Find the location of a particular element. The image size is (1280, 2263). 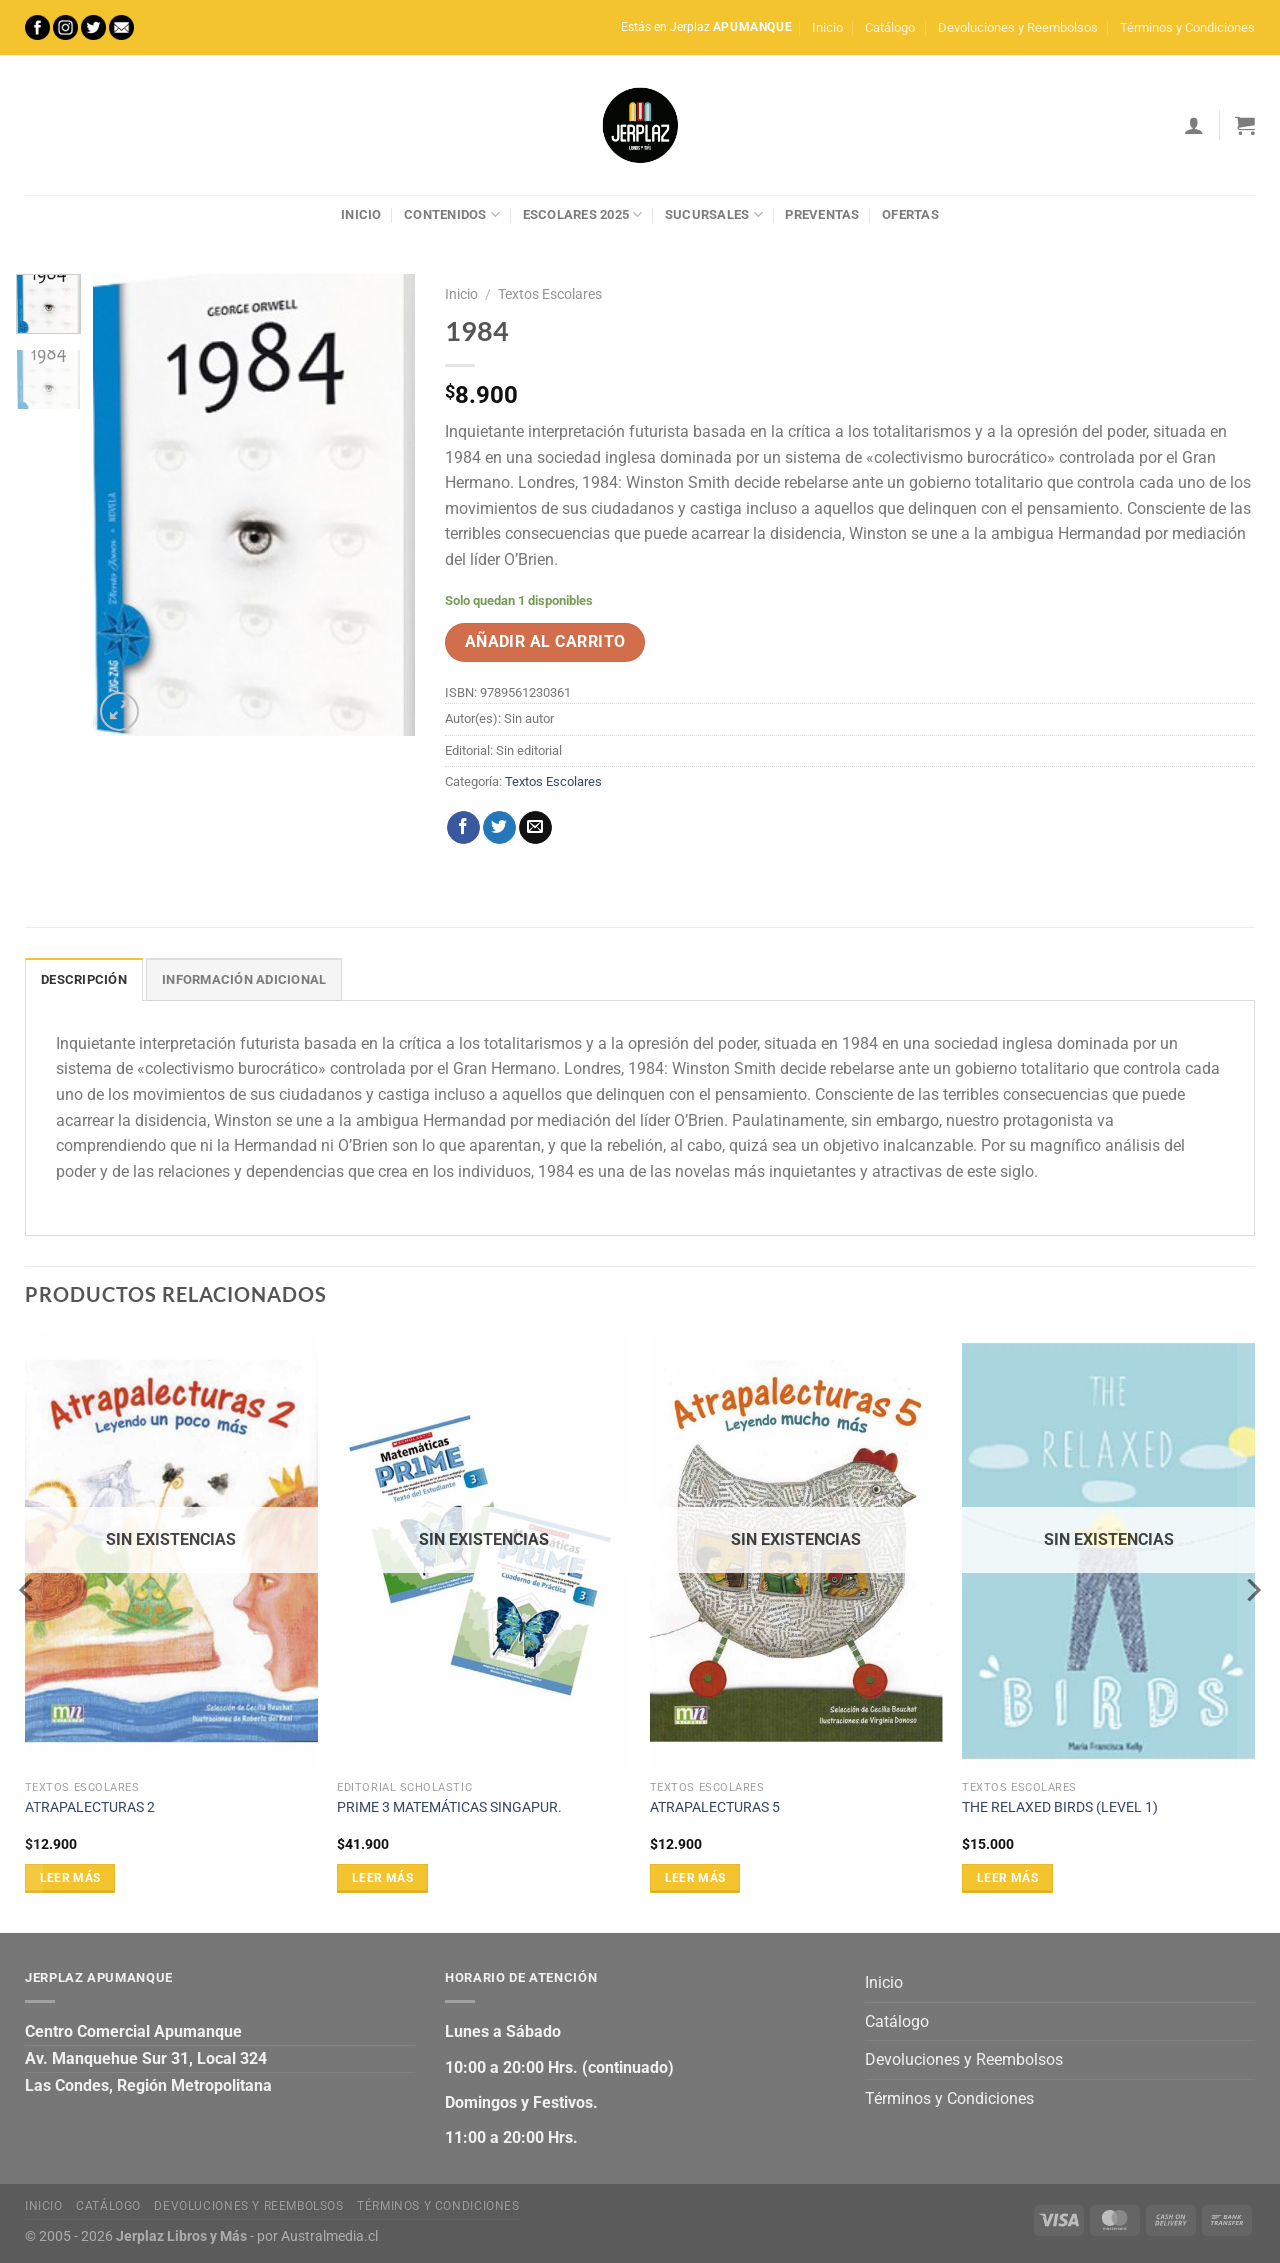

[Envía por email] is located at coordinates (535, 828).